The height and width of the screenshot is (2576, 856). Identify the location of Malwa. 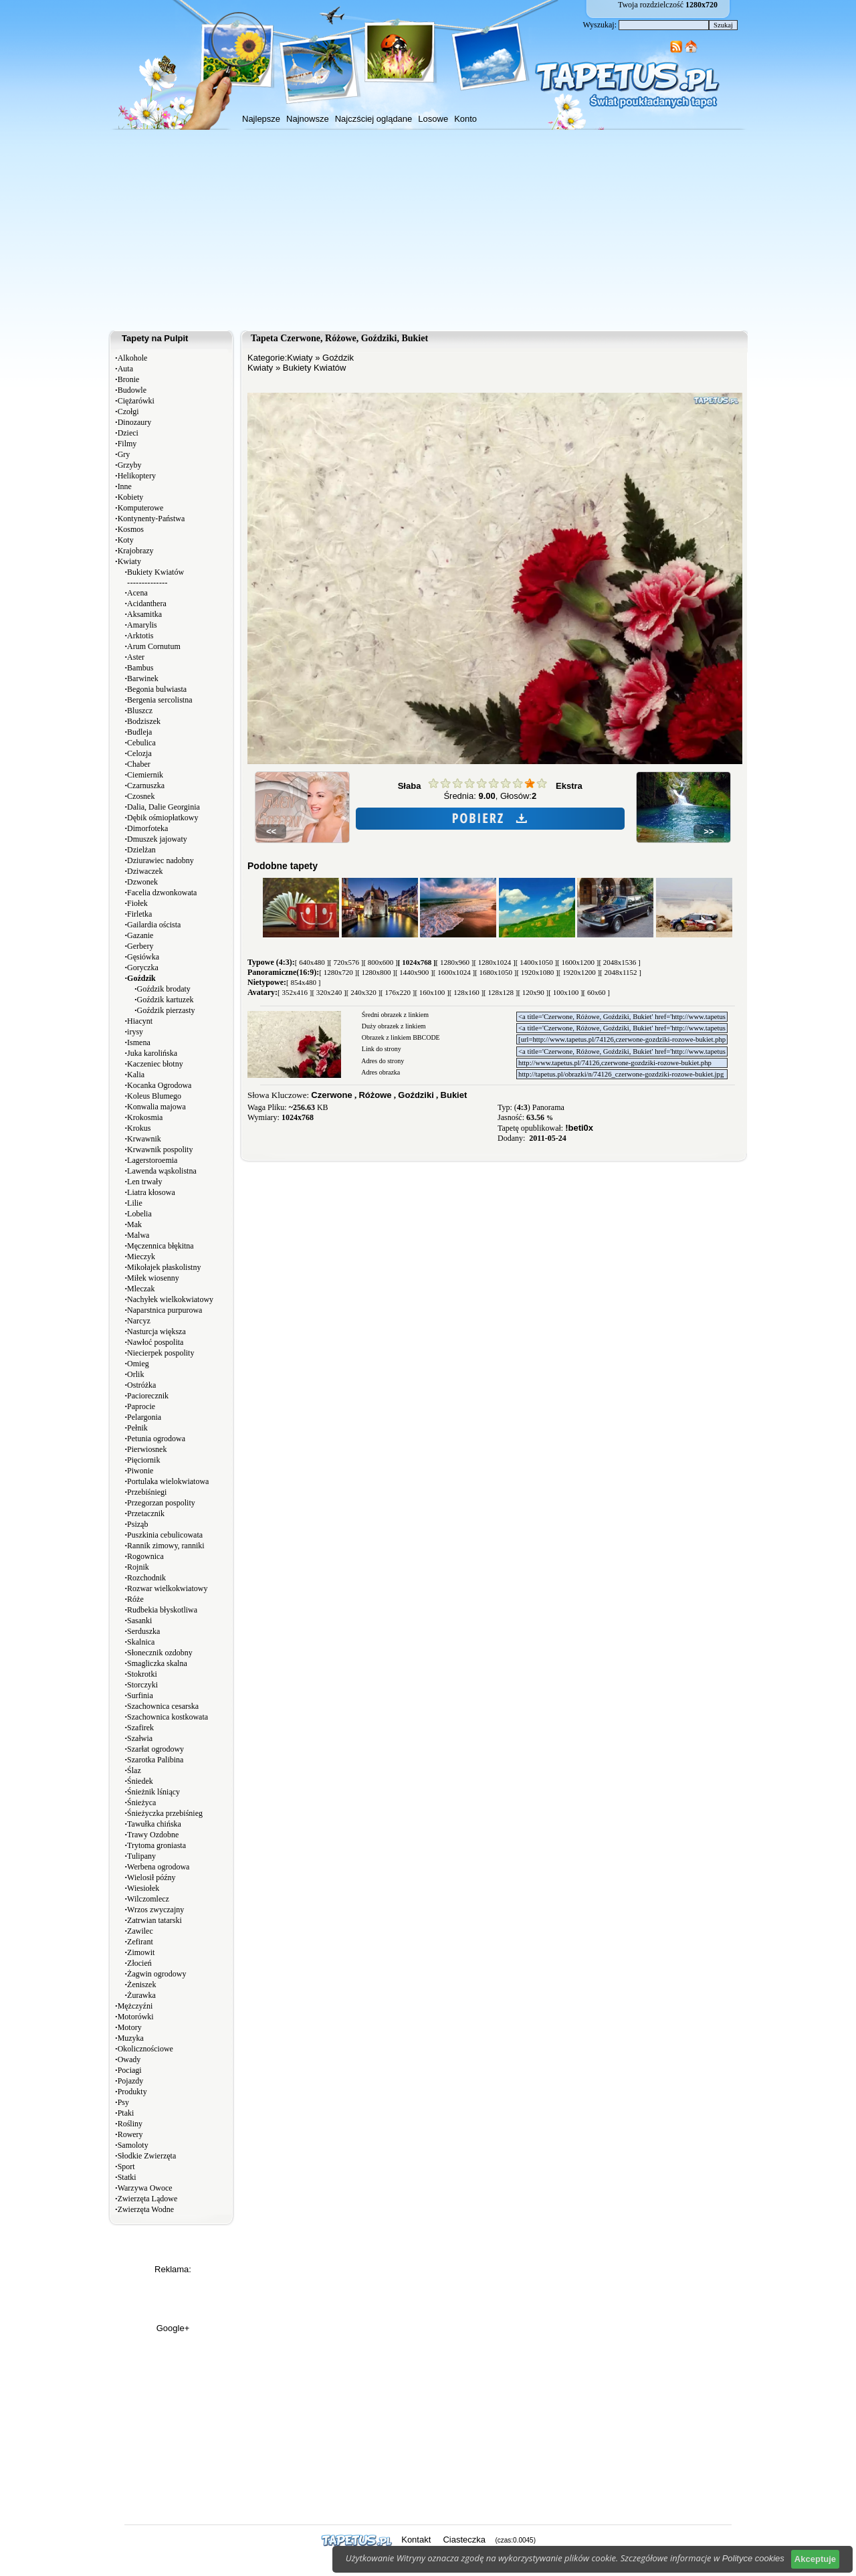
(138, 1235).